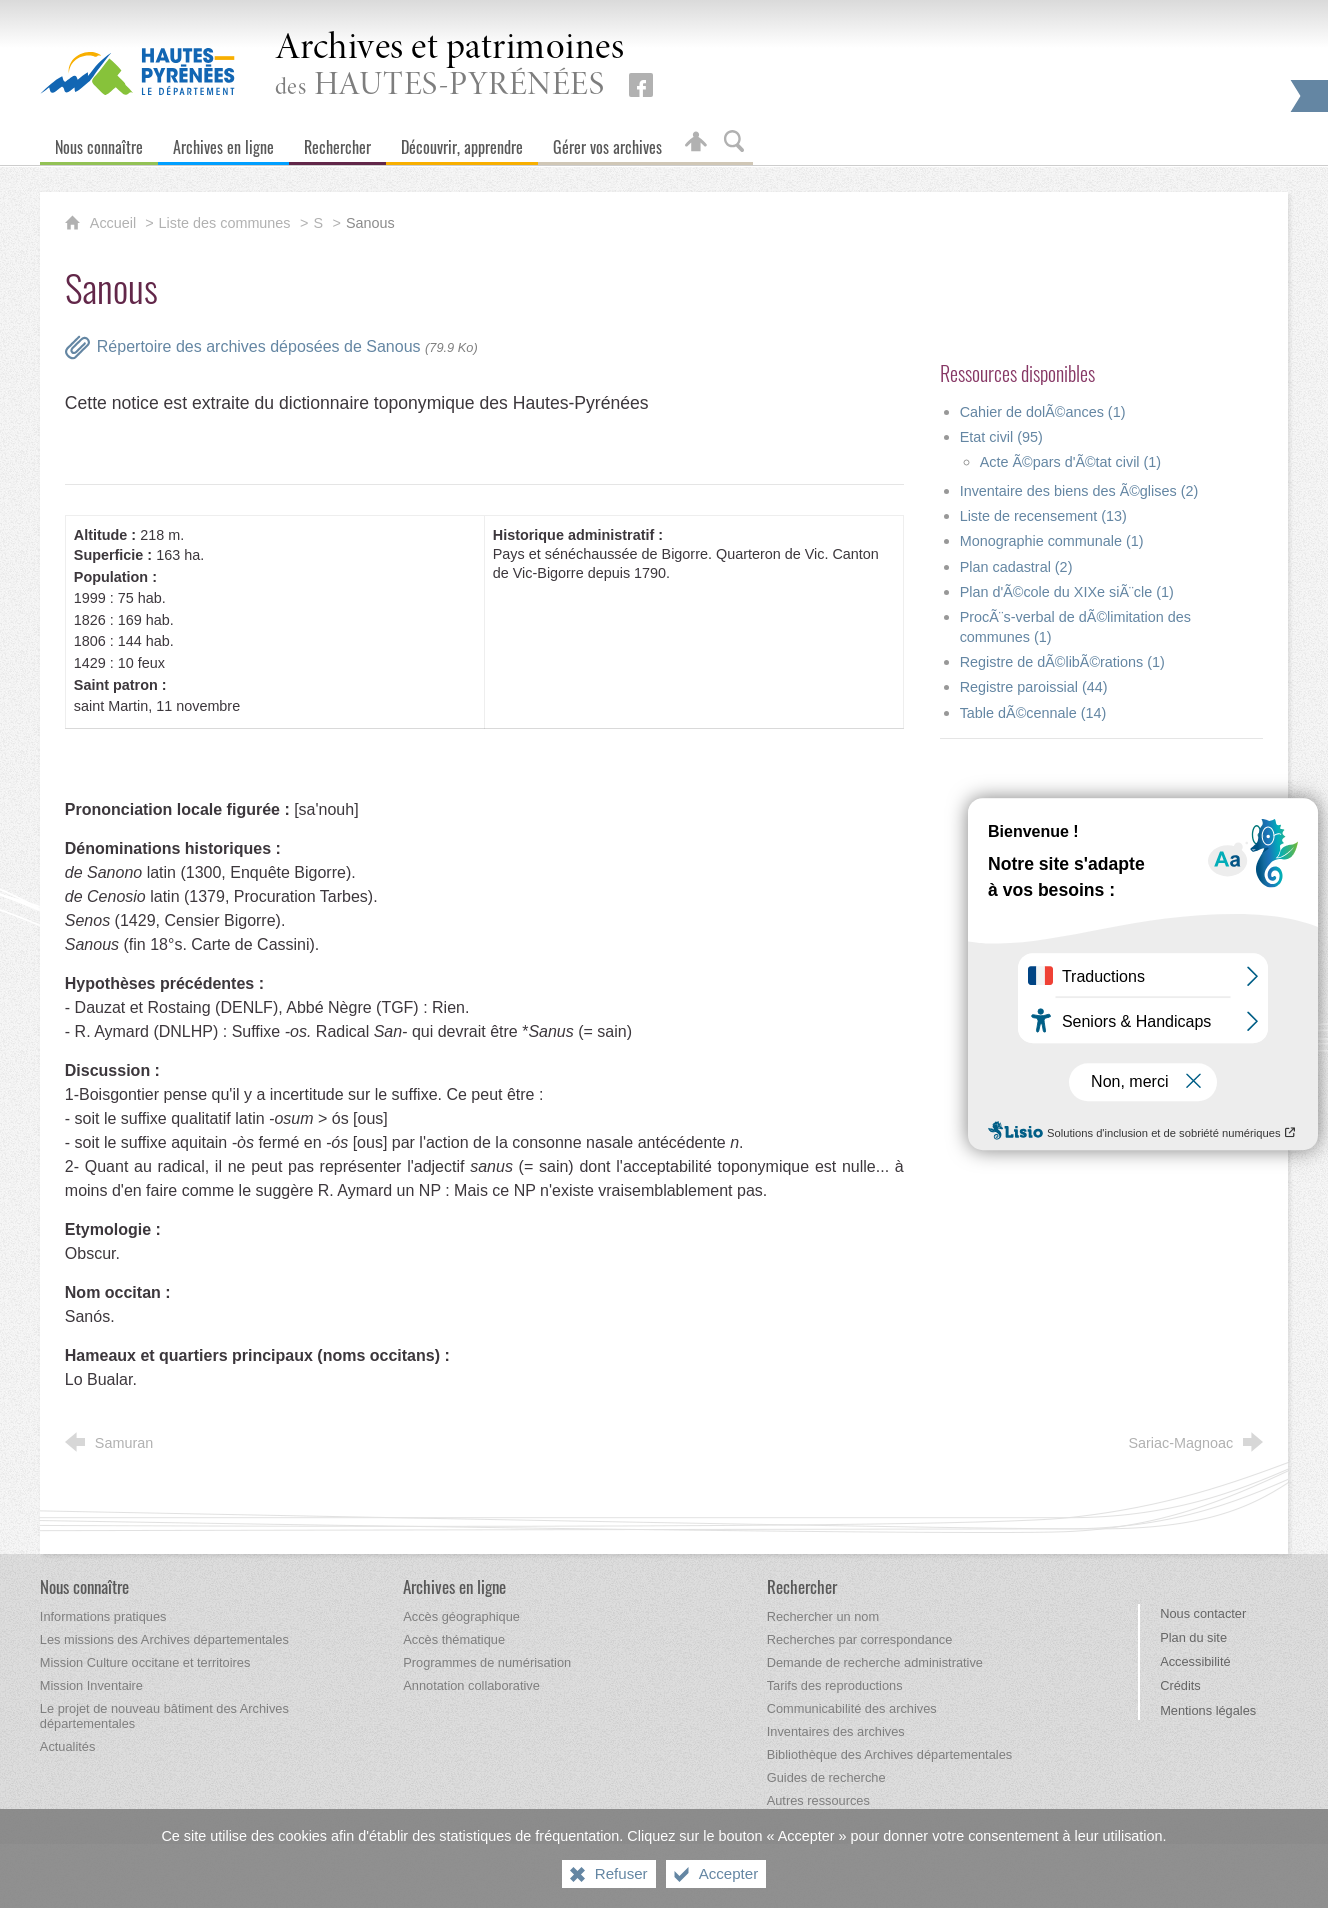 The width and height of the screenshot is (1328, 1908). I want to click on [Hautes-Pyrénées, le département (nouvelle fenêtre)], so click(137, 71).